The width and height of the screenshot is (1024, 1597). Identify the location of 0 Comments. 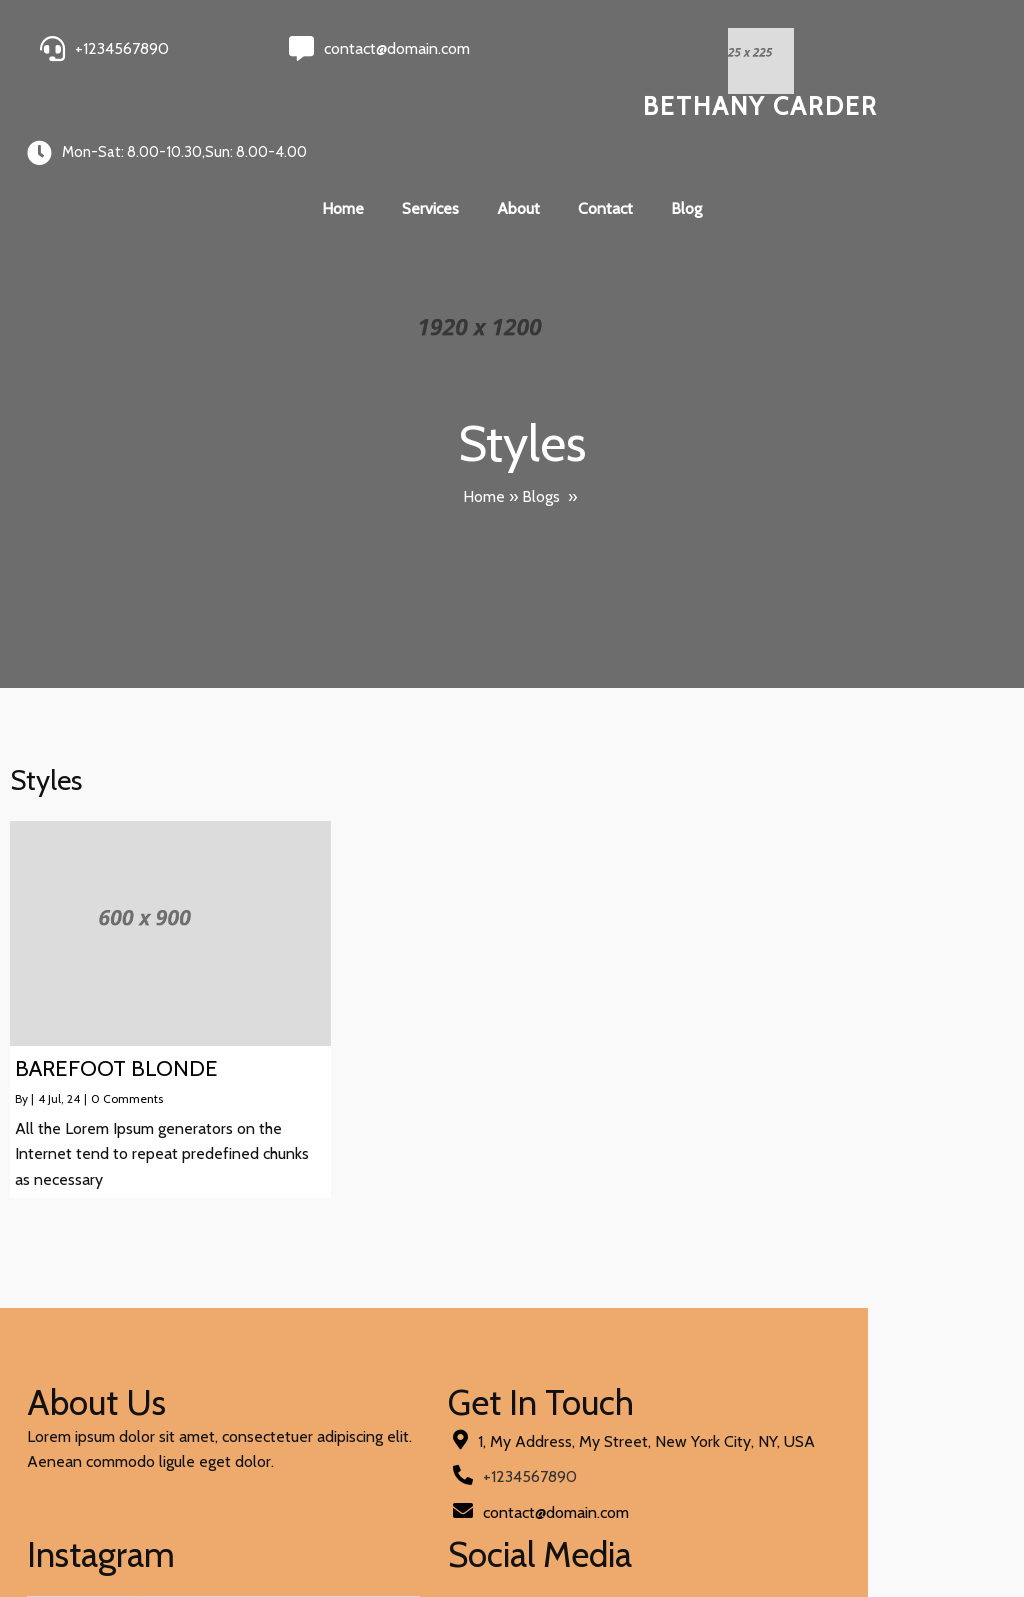
(127, 1032).